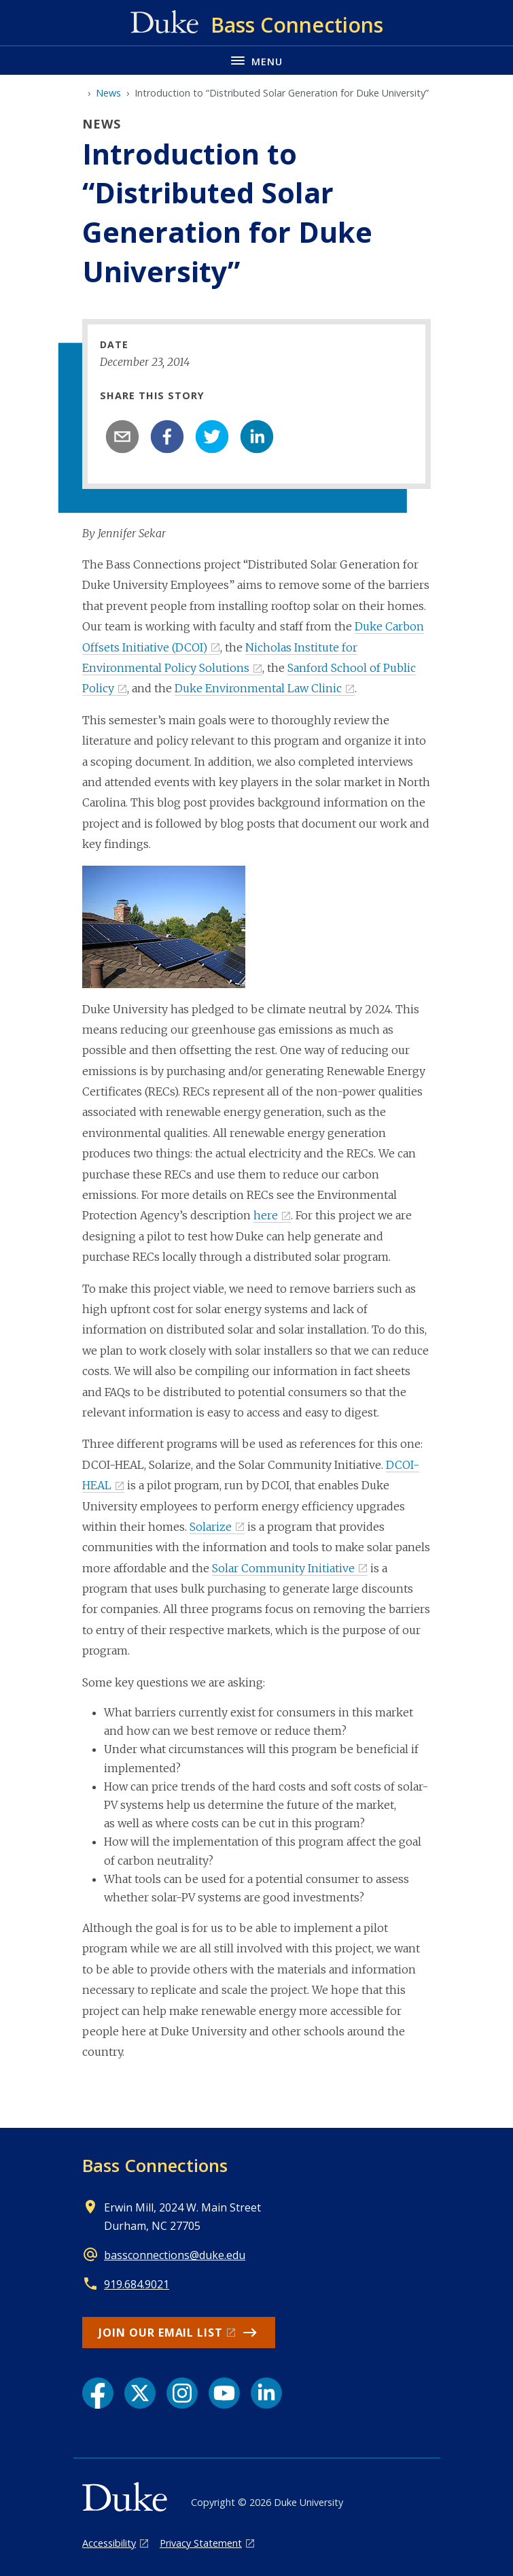 Image resolution: width=513 pixels, height=2576 pixels. I want to click on [twitter], so click(212, 437).